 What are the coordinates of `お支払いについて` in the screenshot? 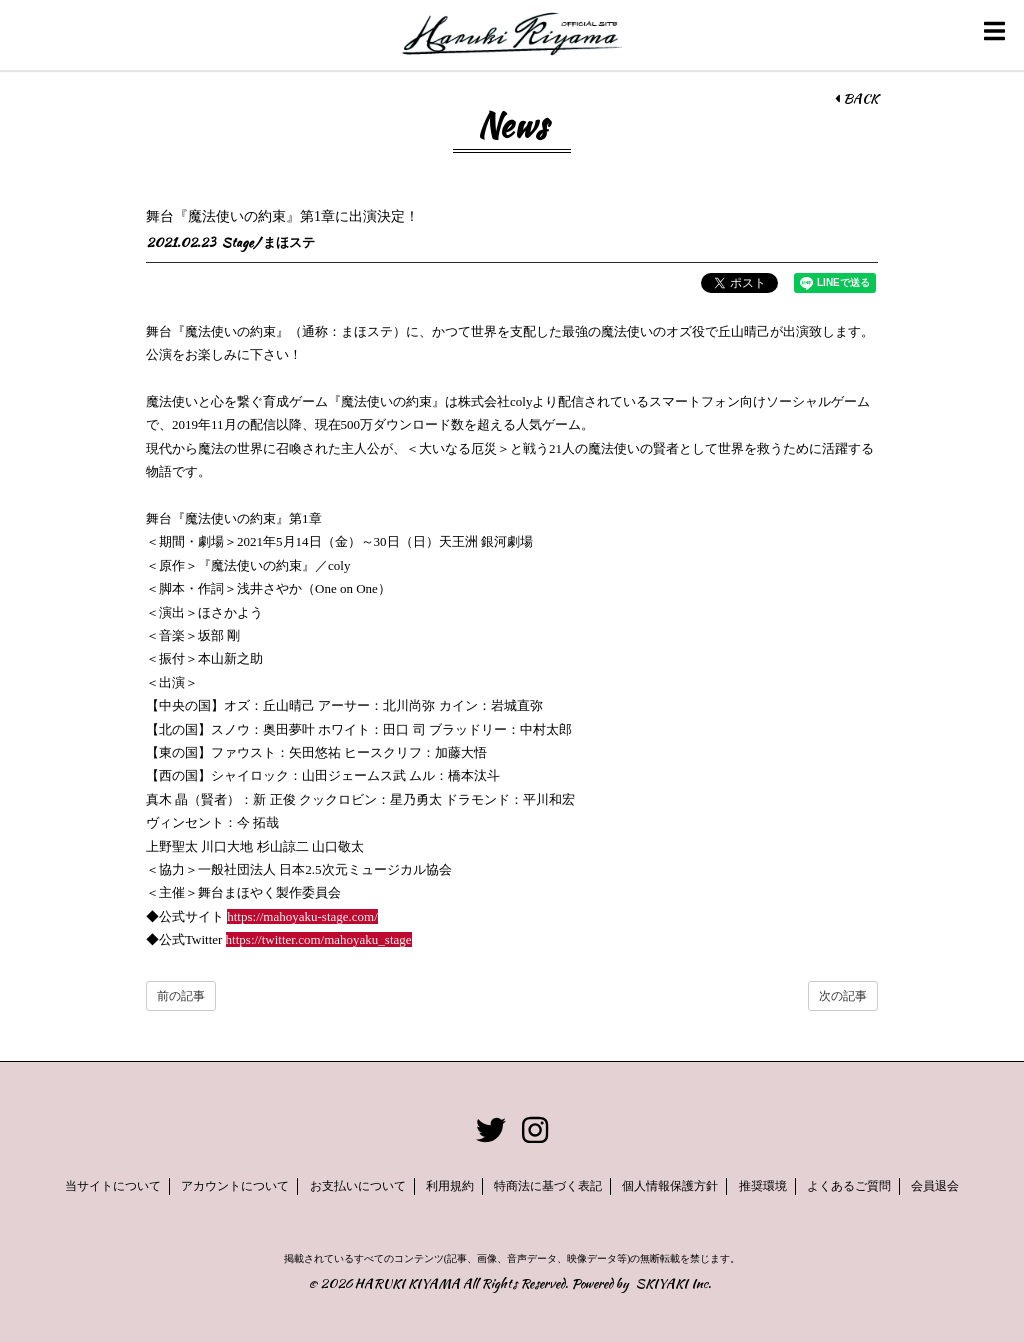 It's located at (358, 1186).